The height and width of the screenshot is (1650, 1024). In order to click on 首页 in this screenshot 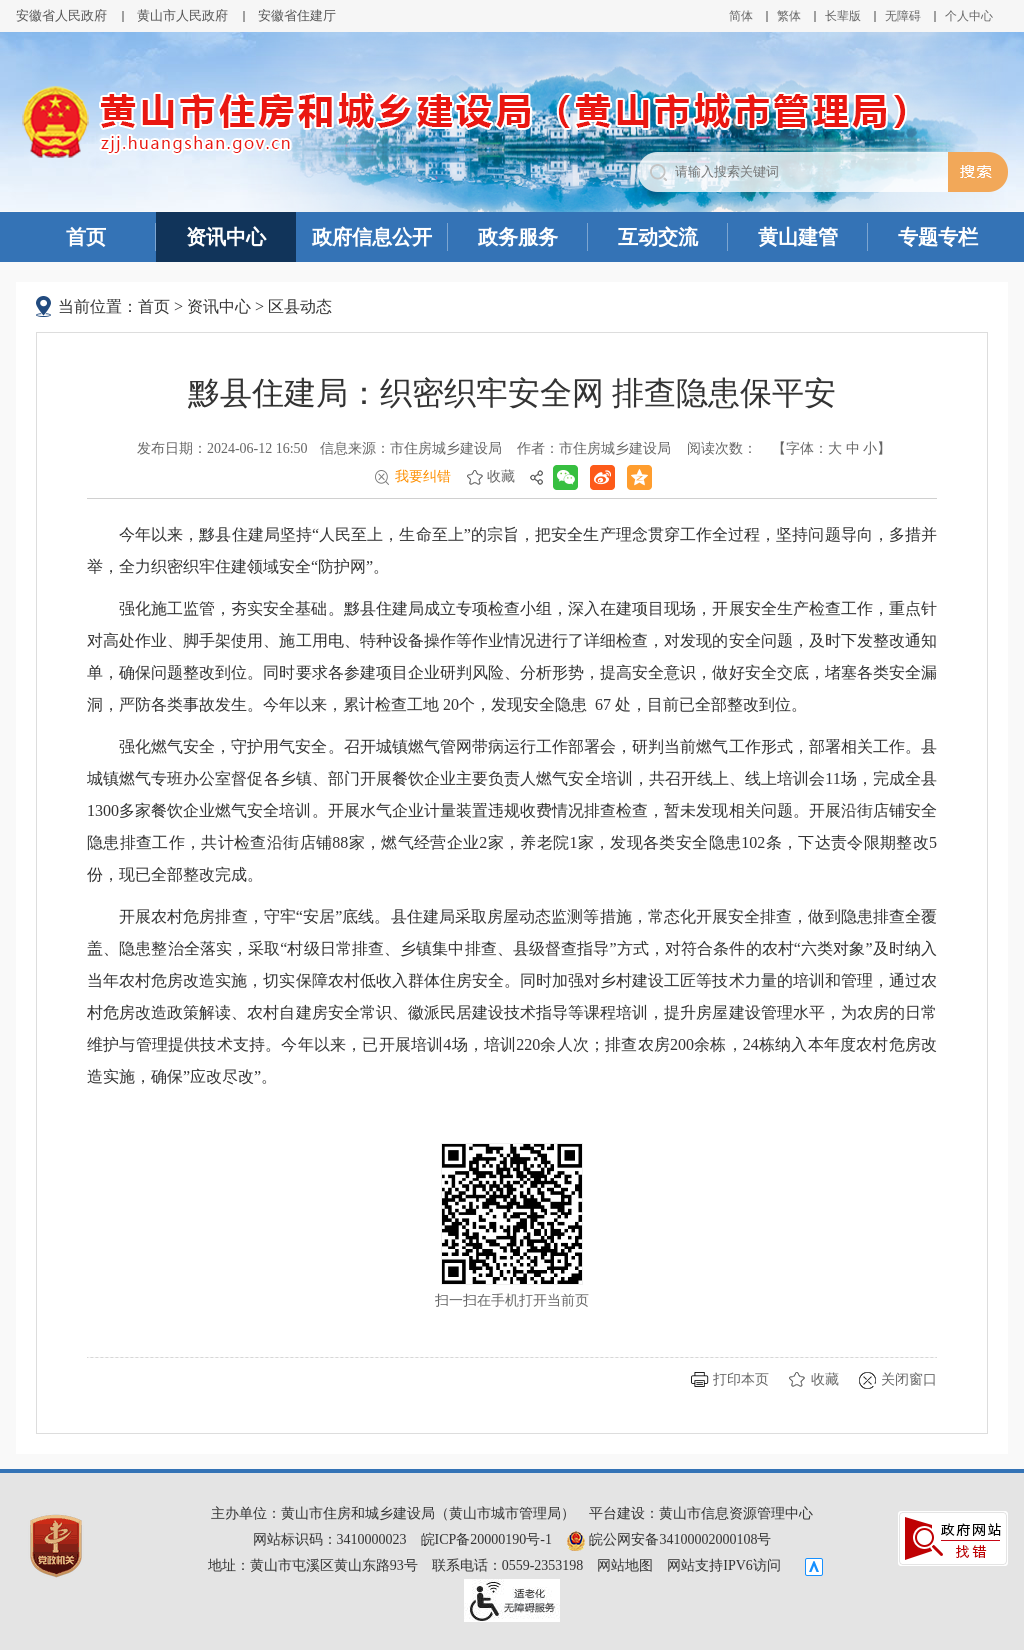, I will do `click(86, 237)`.